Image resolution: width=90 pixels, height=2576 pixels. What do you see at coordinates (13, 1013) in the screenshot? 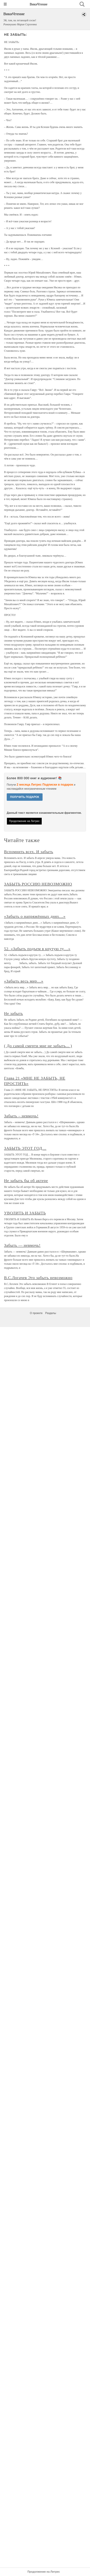
I see `Не забыть` at bounding box center [13, 1013].